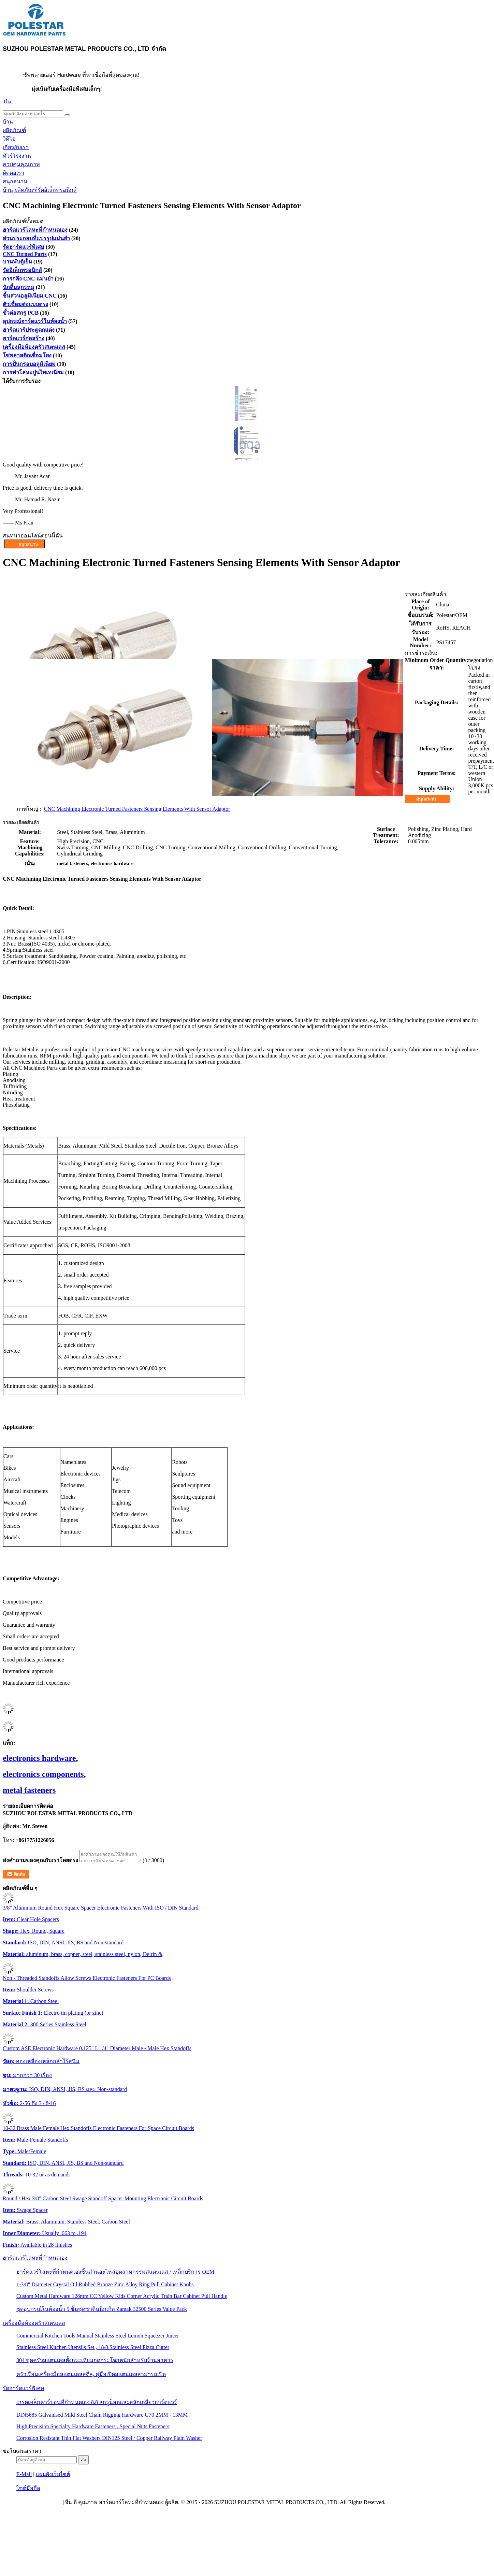 The width and height of the screenshot is (494, 2576). I want to click on Custom ASE Electronic Hardware 0.125" L 1/4" Diameter Male - Male Hex Standoffs, so click(97, 2050).